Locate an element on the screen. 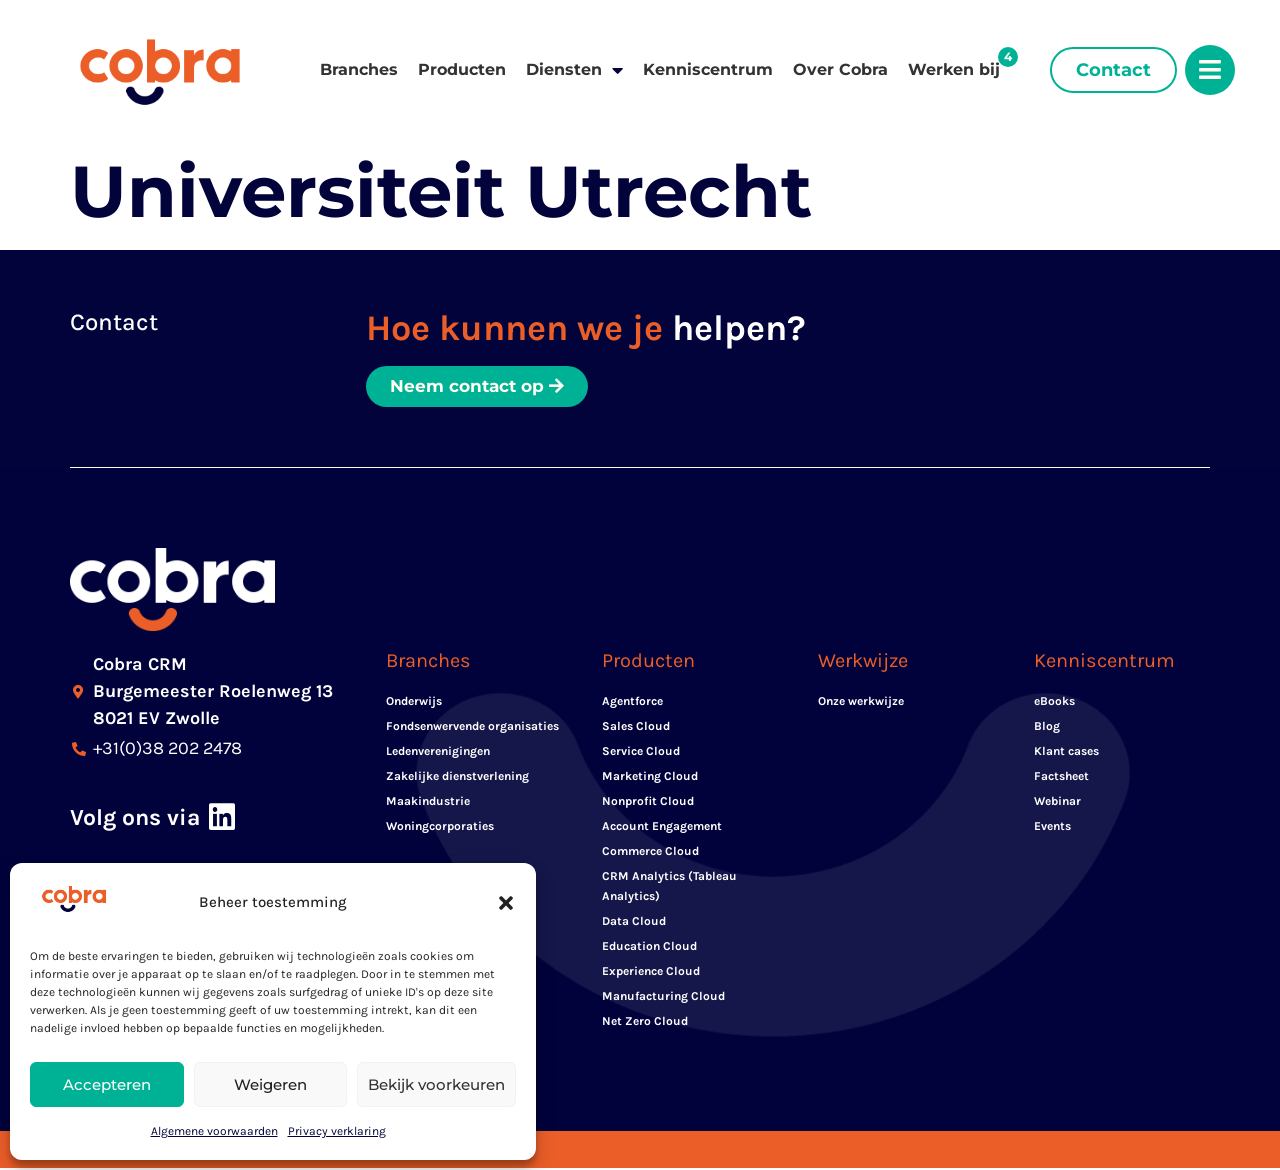  Over Cobra is located at coordinates (840, 69).